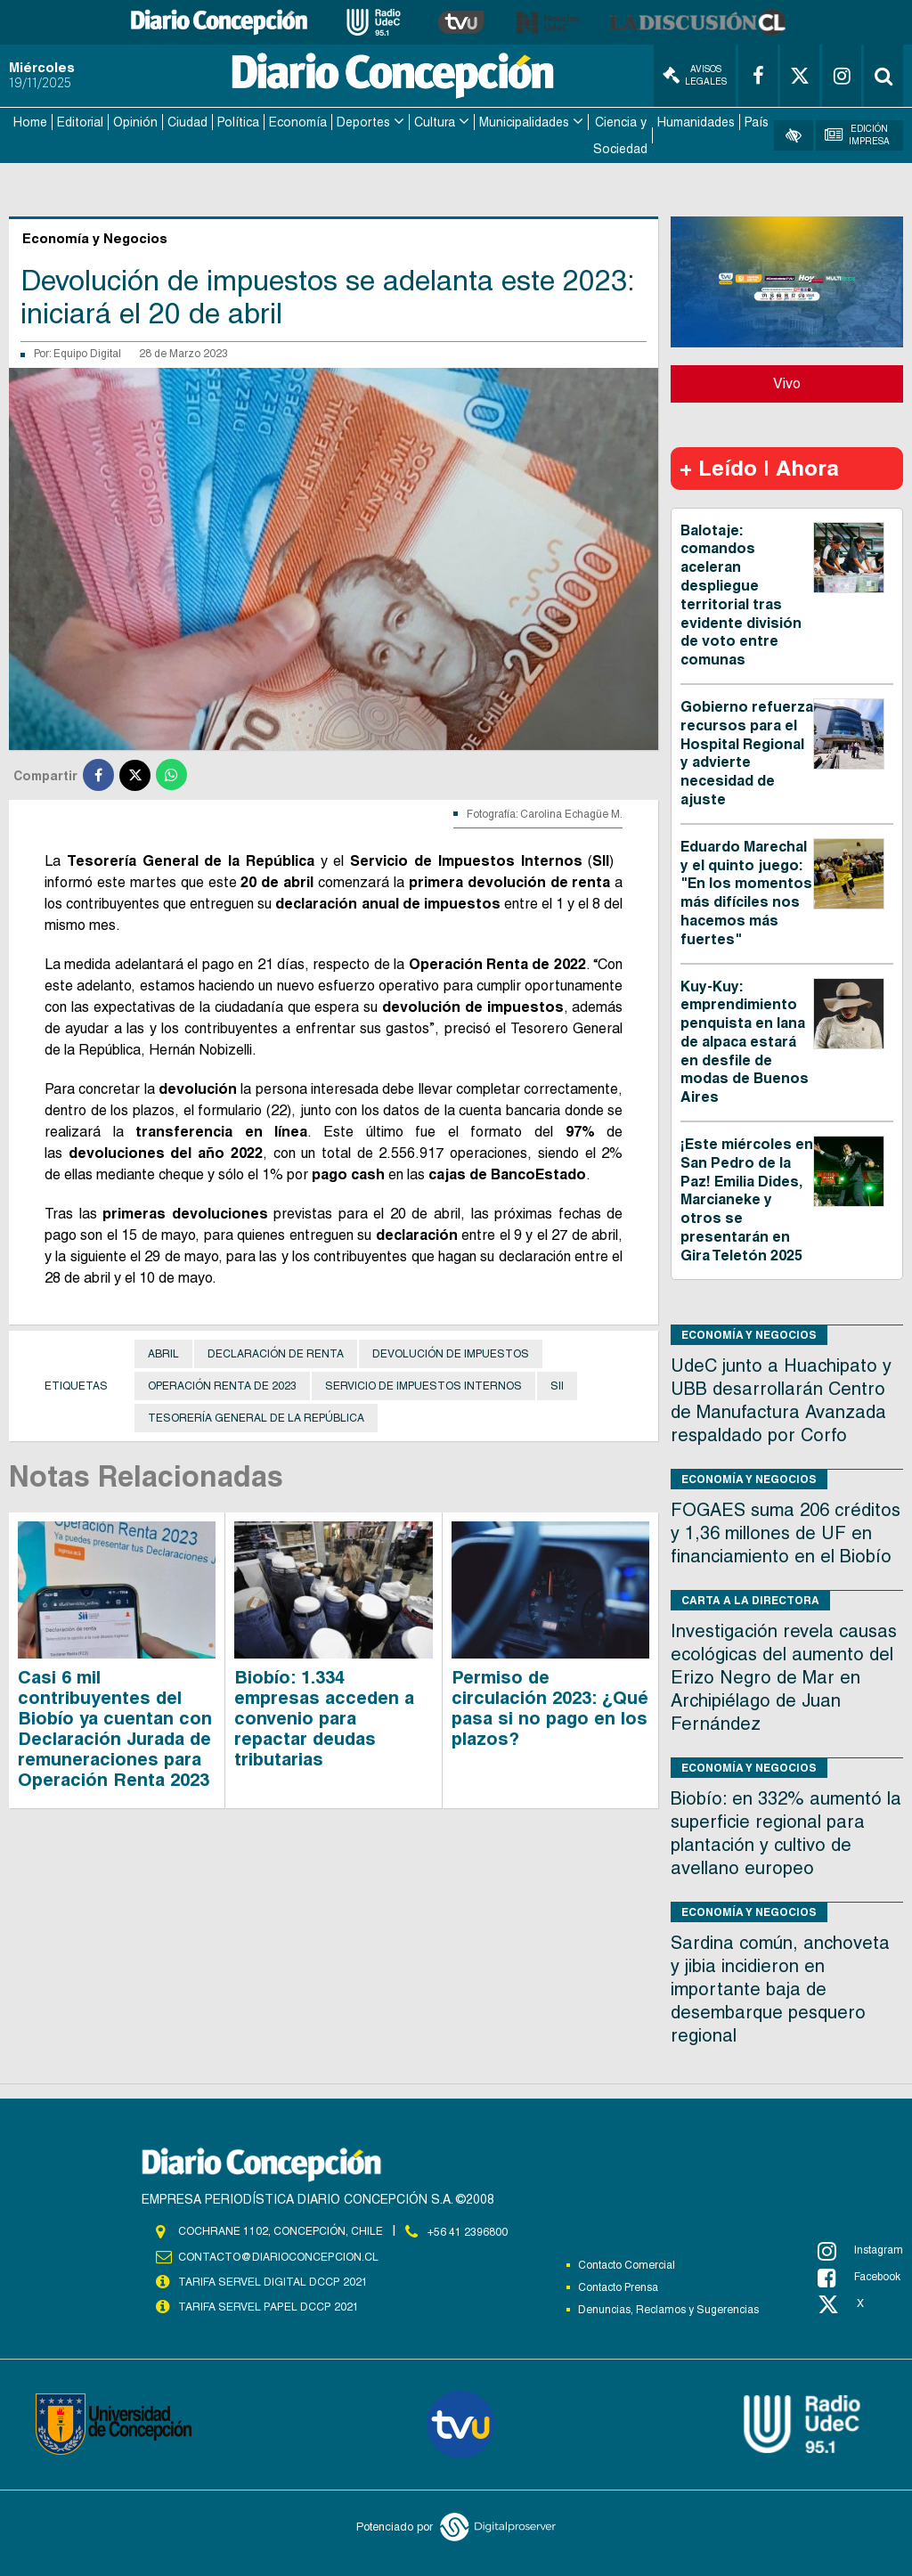 This screenshot has height=2576, width=912. Describe the element at coordinates (626, 2263) in the screenshot. I see `Contacto Comercial` at that location.